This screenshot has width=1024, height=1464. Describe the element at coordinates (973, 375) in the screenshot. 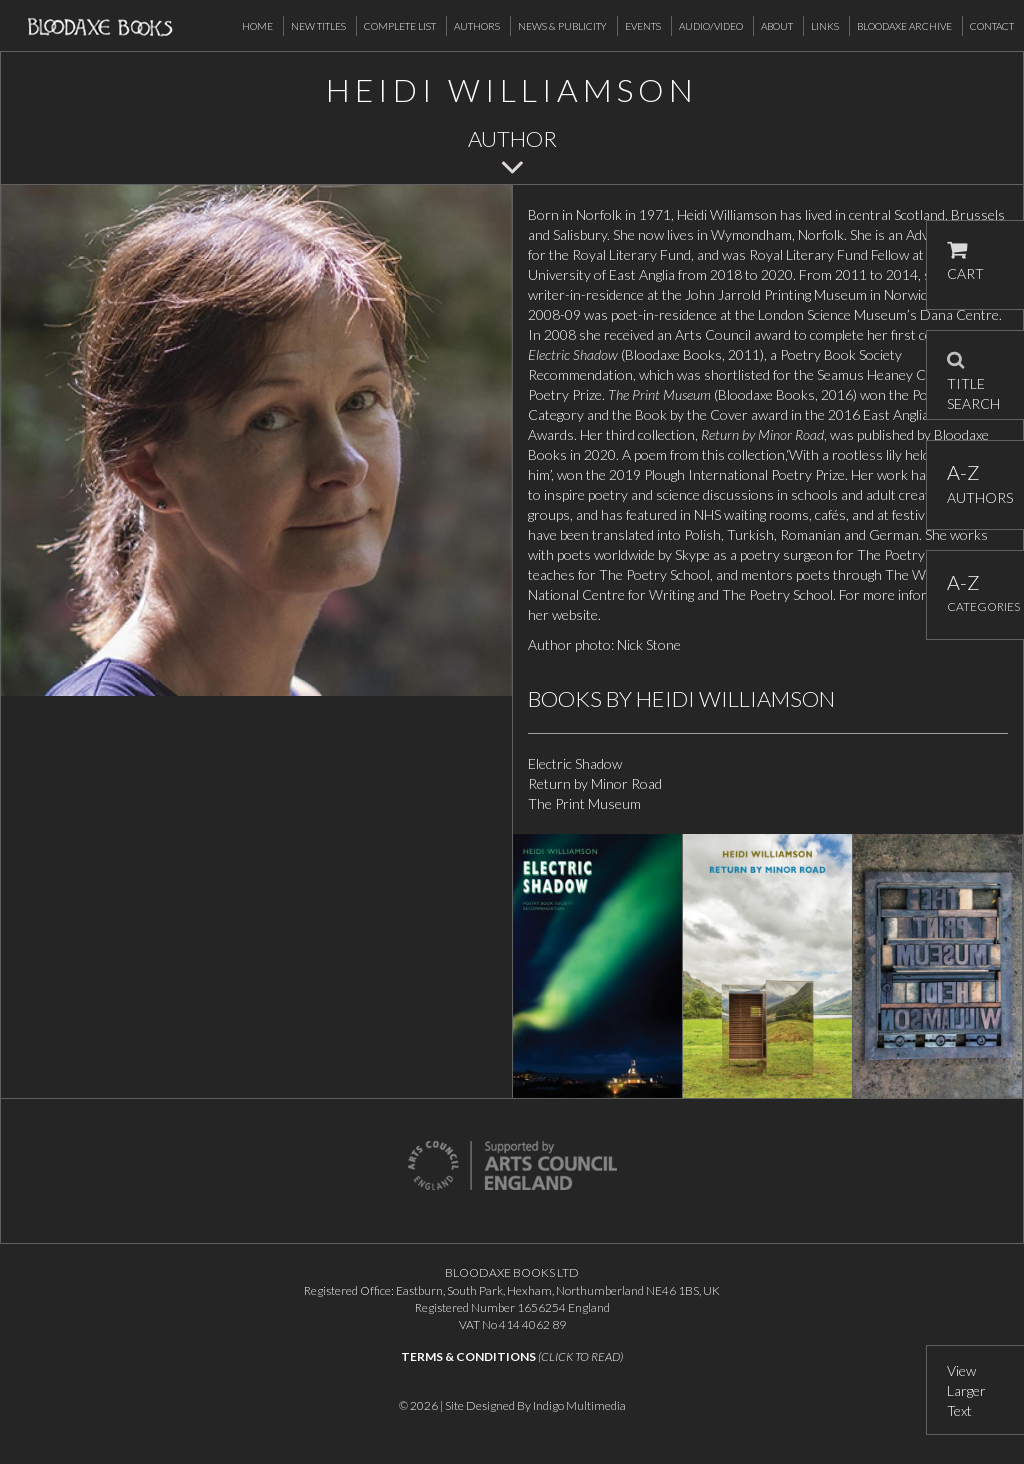

I see `TITLE SEARCH` at that location.